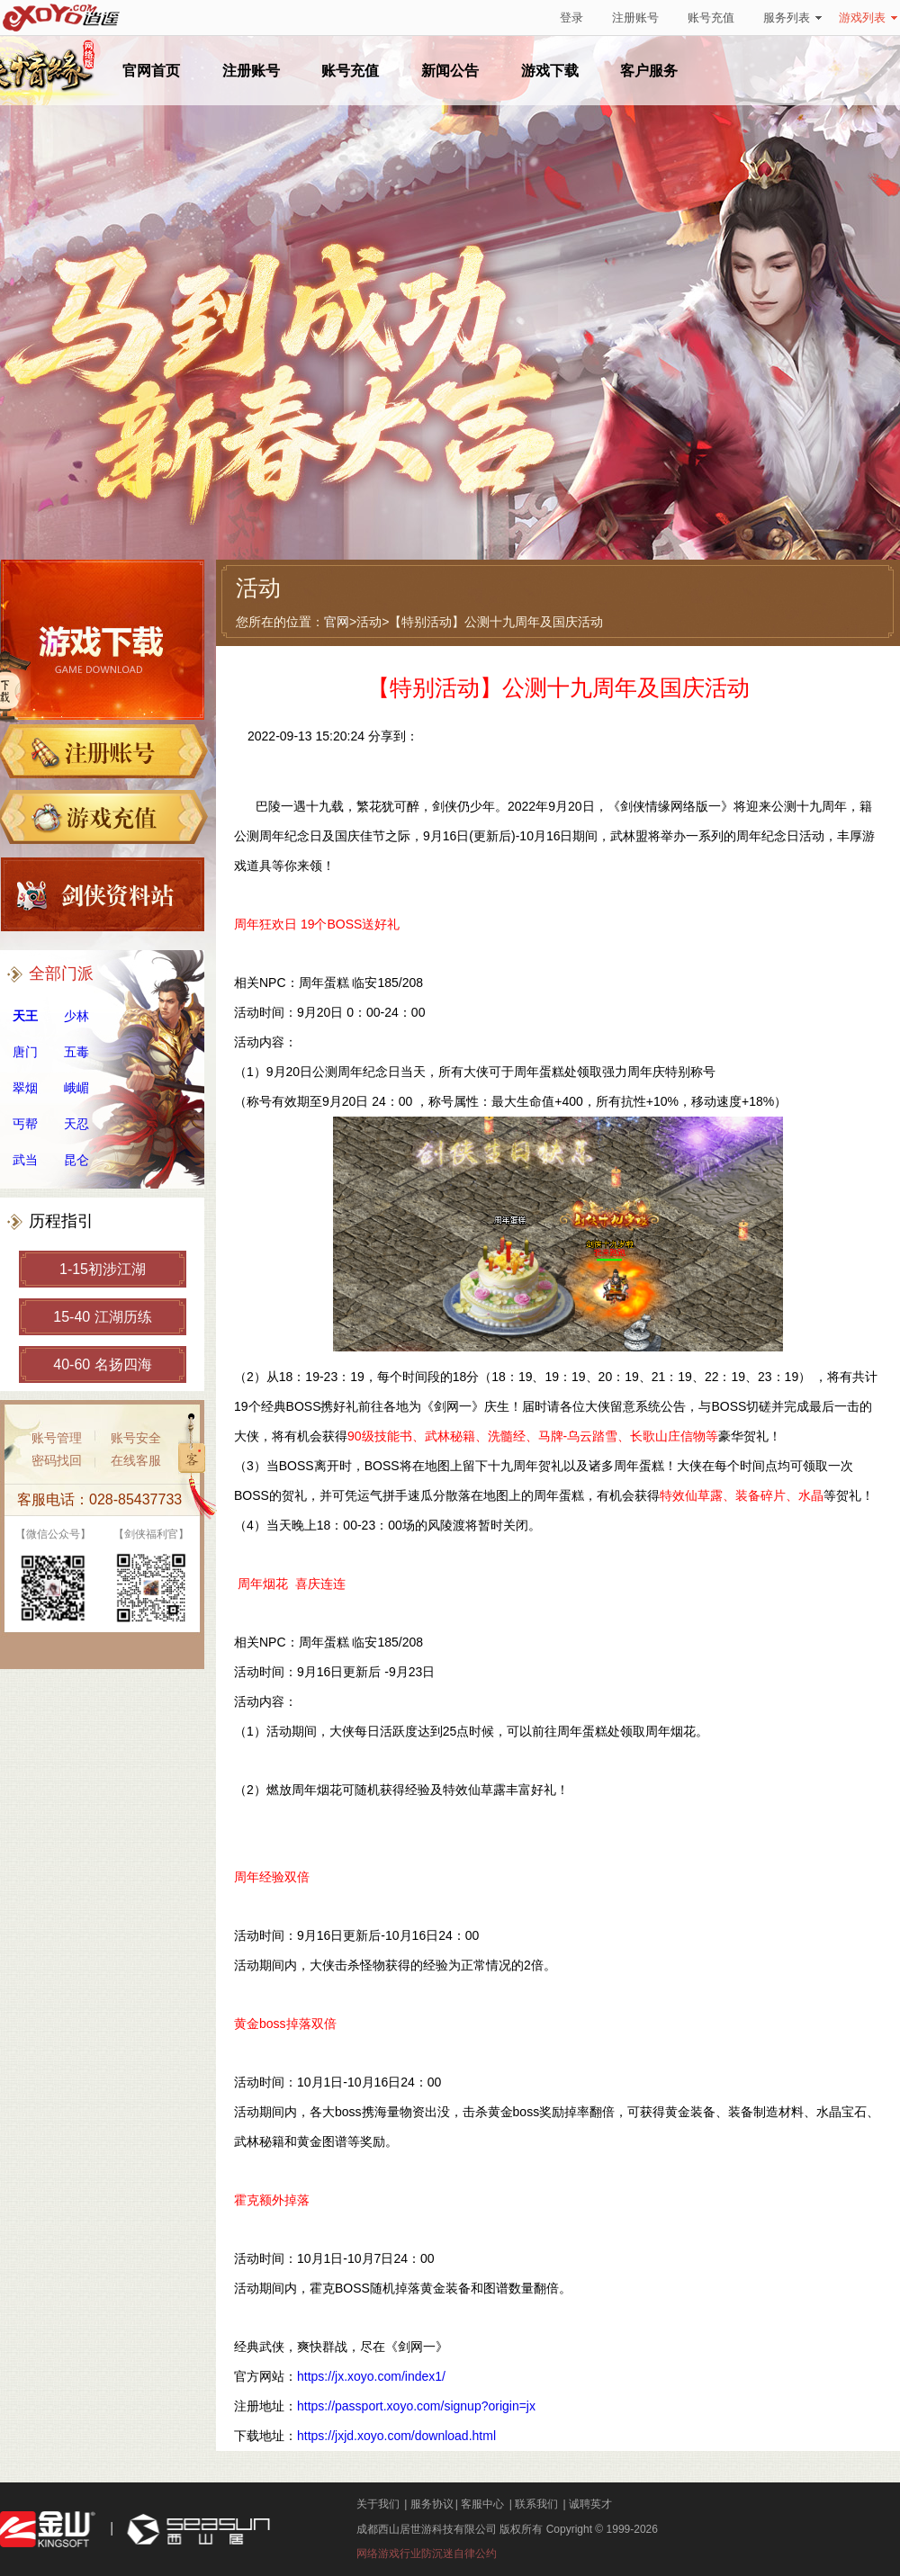 This screenshot has height=2576, width=900. What do you see at coordinates (102, 1269) in the screenshot?
I see `1-15初涉江湖` at bounding box center [102, 1269].